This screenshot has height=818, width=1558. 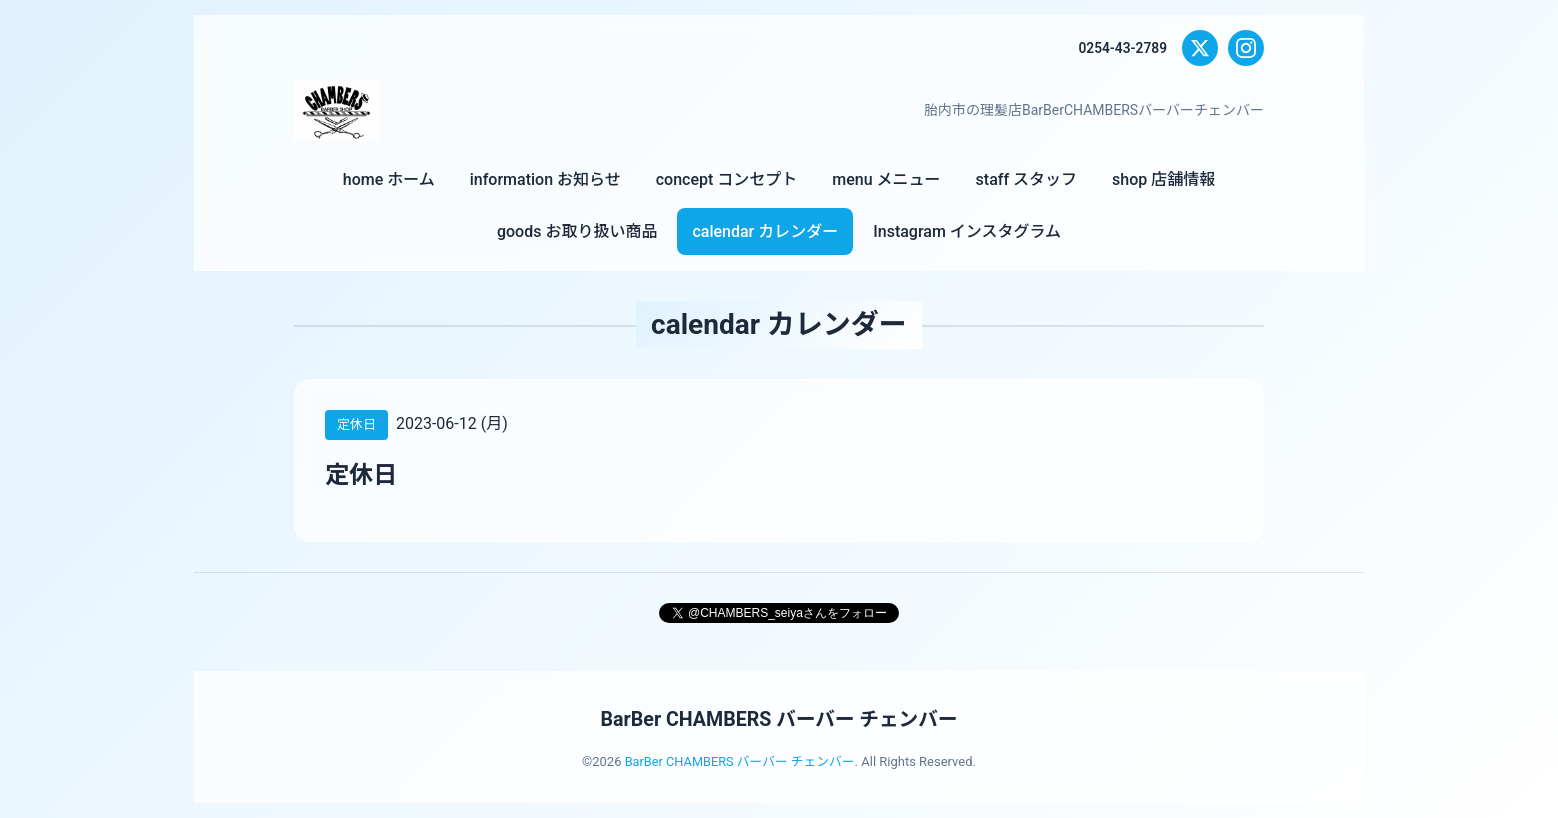 What do you see at coordinates (1026, 179) in the screenshot?
I see `staff スタッフ` at bounding box center [1026, 179].